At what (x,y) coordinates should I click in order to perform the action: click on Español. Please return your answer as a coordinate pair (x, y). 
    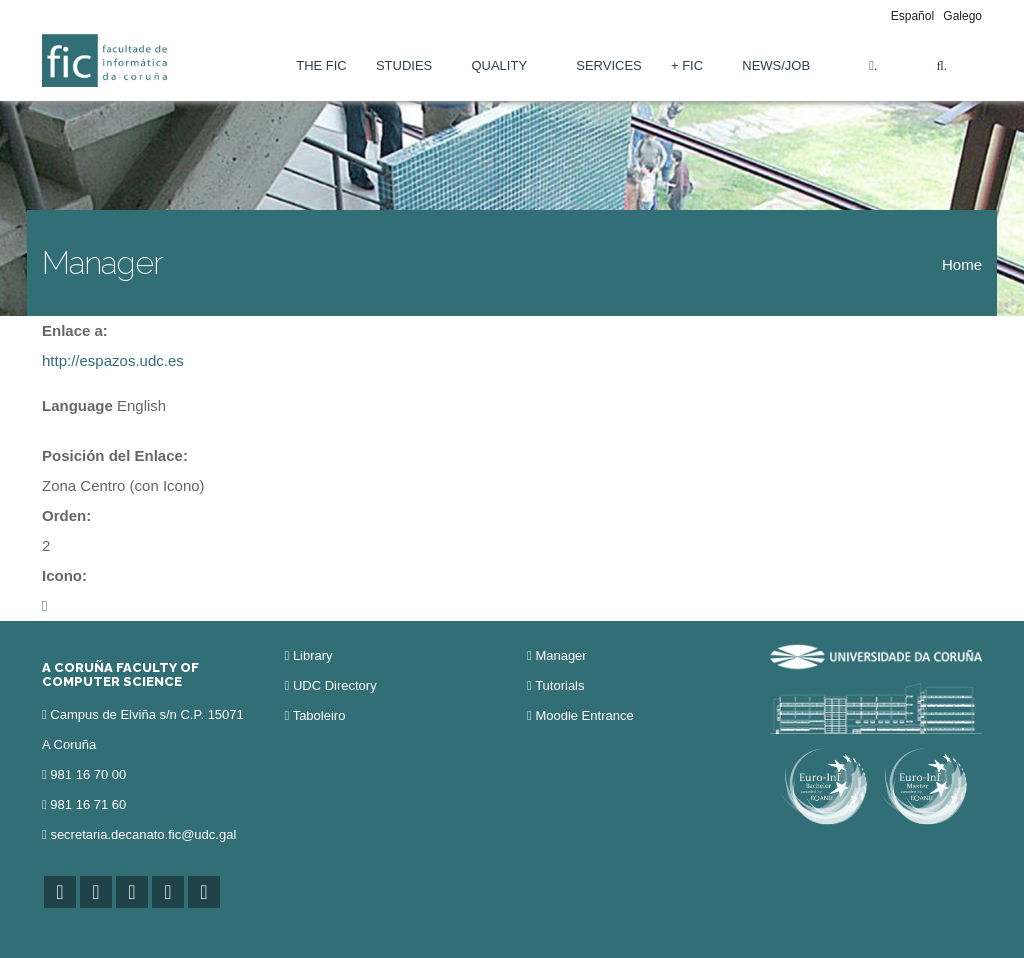
    Looking at the image, I should click on (912, 16).